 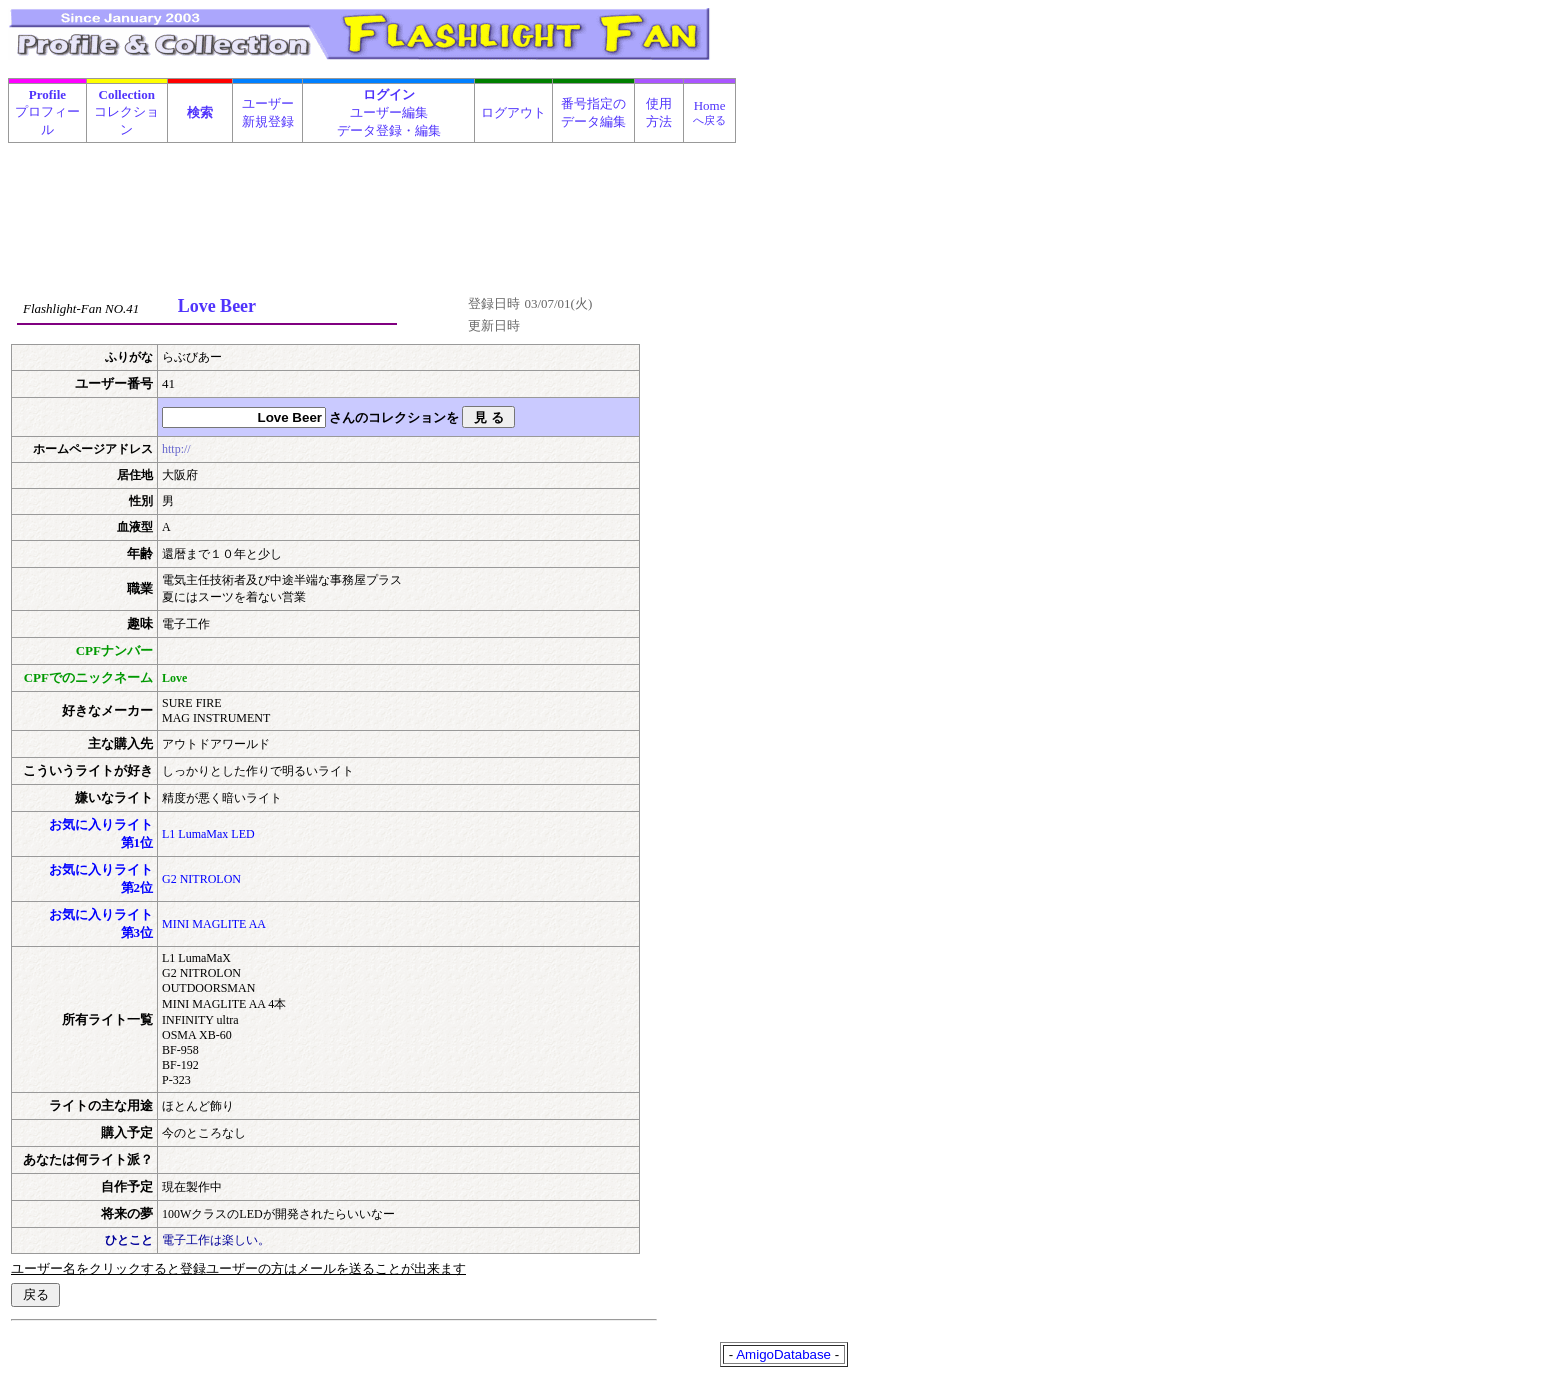 What do you see at coordinates (709, 112) in the screenshot?
I see `Home` at bounding box center [709, 112].